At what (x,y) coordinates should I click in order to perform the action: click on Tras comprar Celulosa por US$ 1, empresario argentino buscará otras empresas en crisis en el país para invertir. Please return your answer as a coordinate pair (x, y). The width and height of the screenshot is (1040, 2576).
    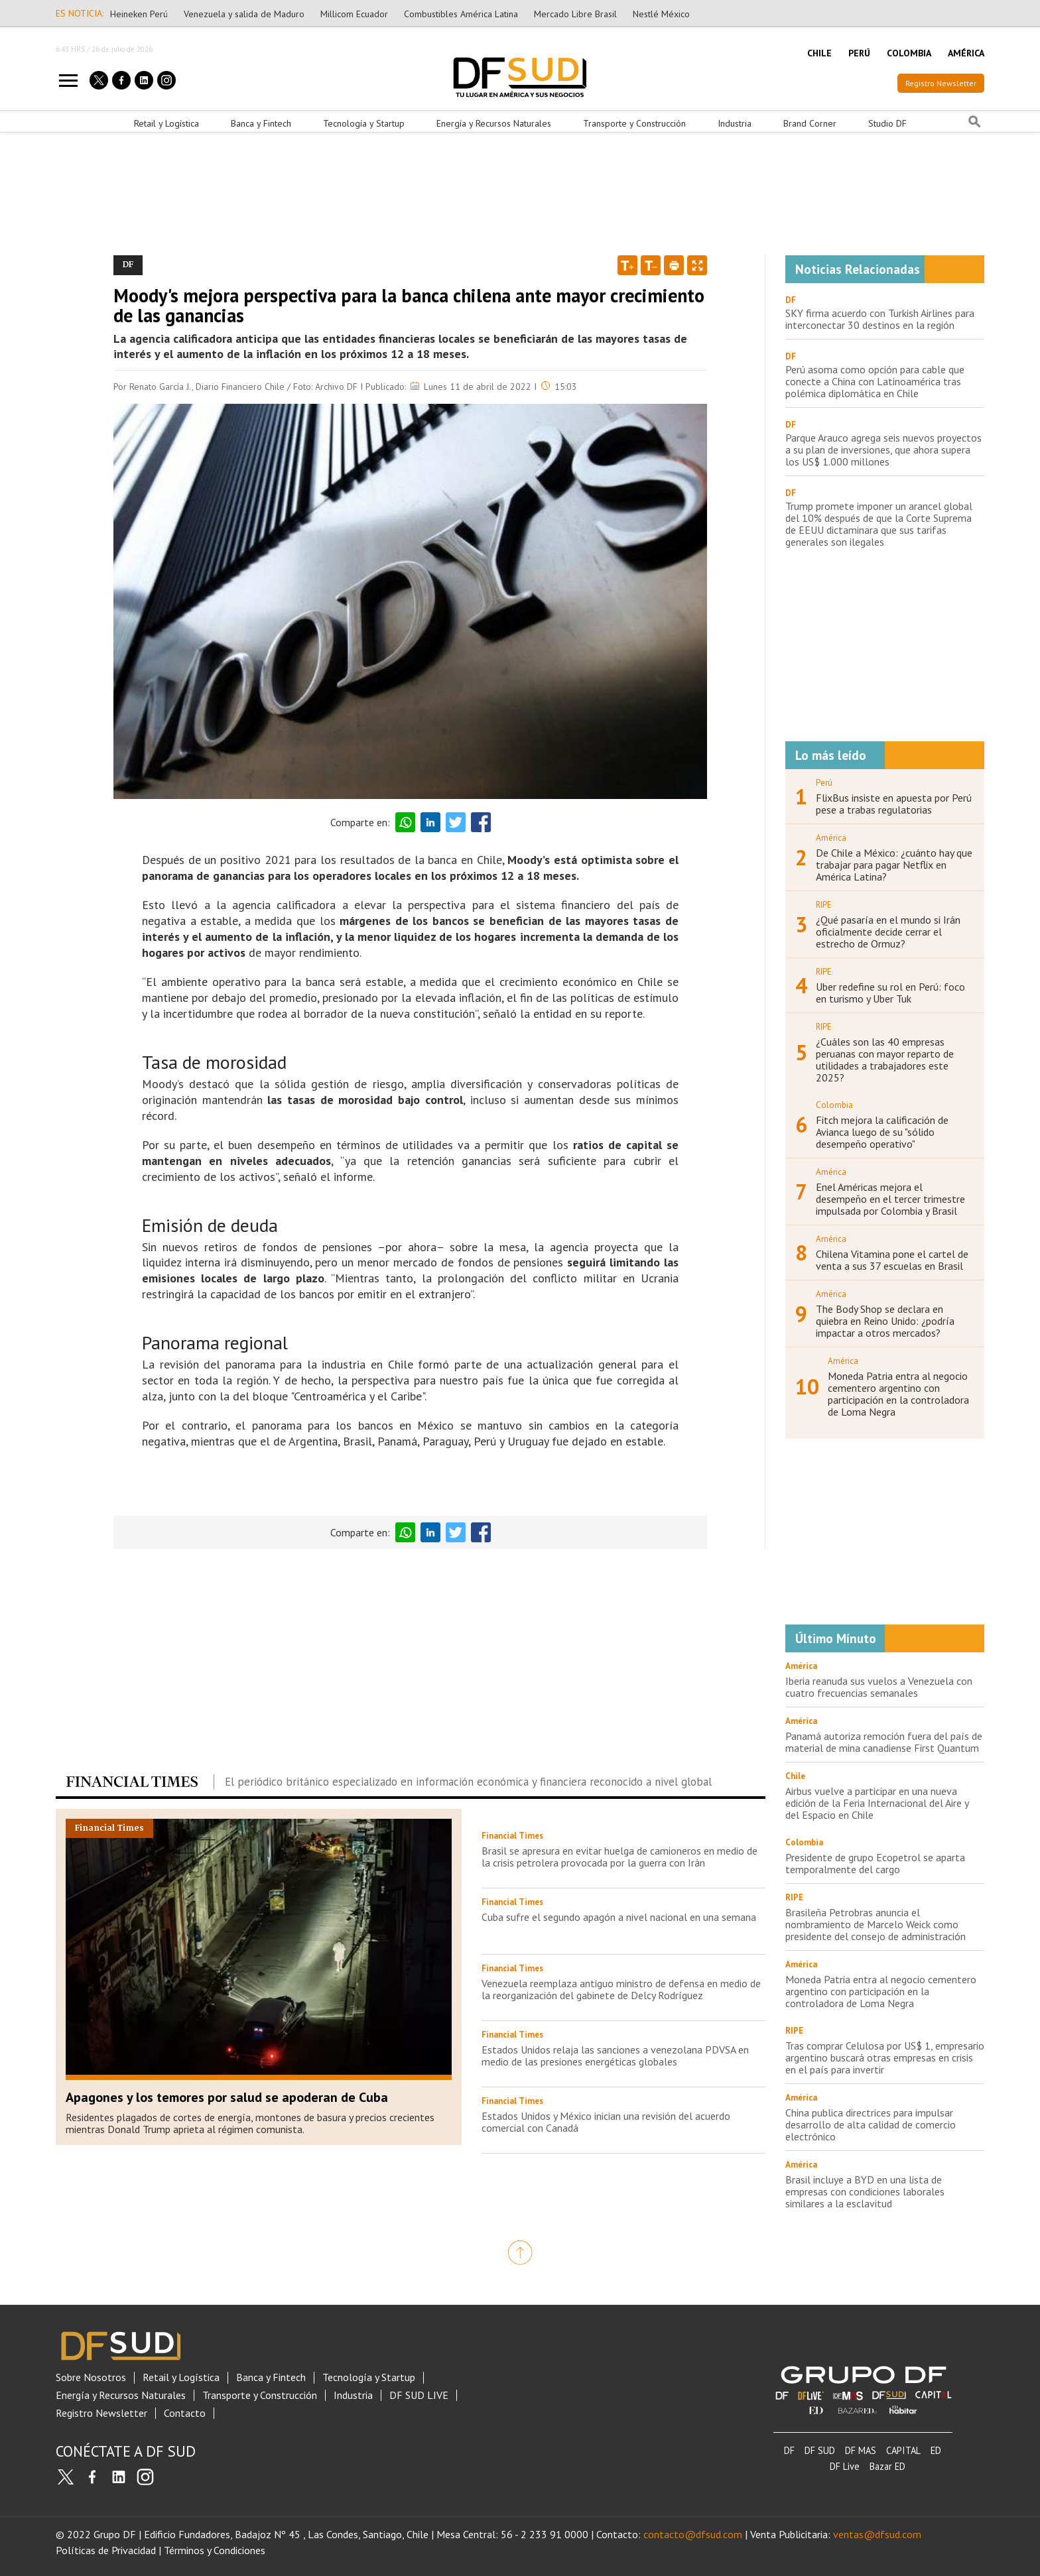
    Looking at the image, I should click on (884, 2057).